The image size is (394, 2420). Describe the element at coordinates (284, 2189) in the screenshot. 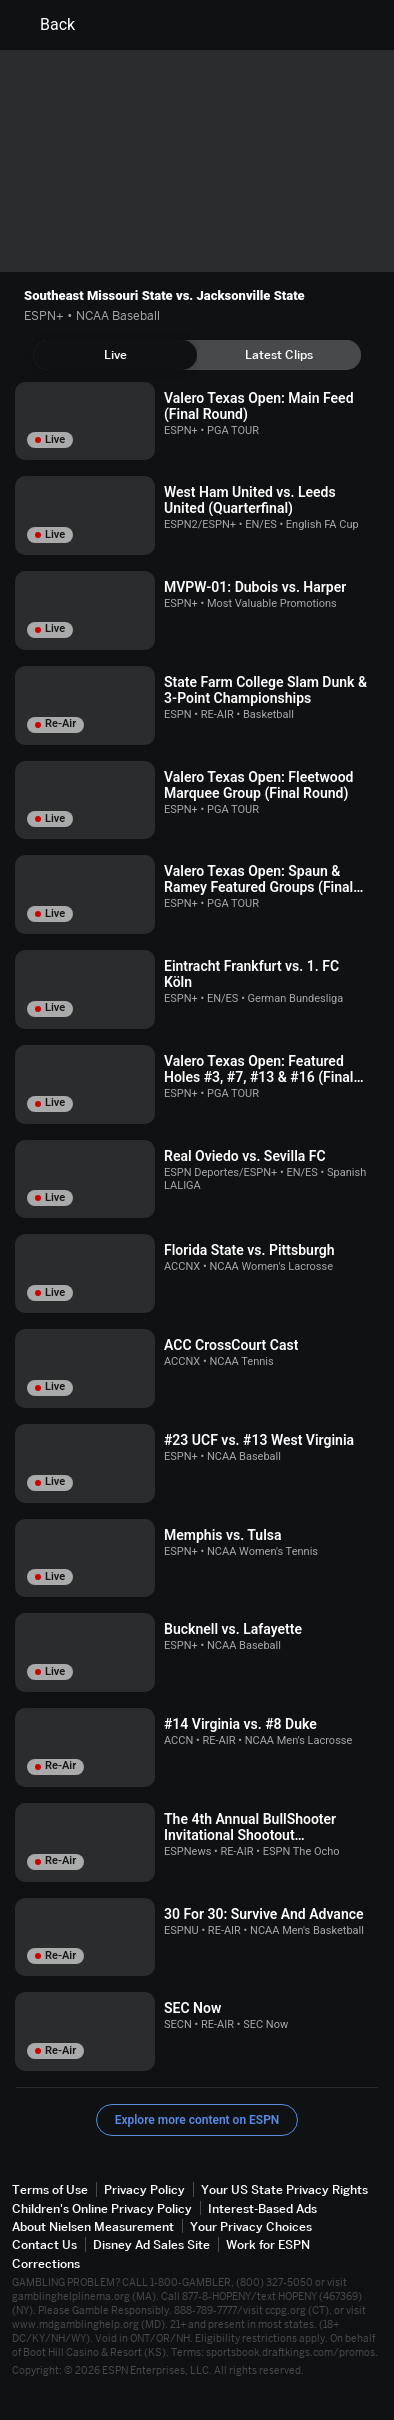

I see `Your US State Privacy Rights` at that location.